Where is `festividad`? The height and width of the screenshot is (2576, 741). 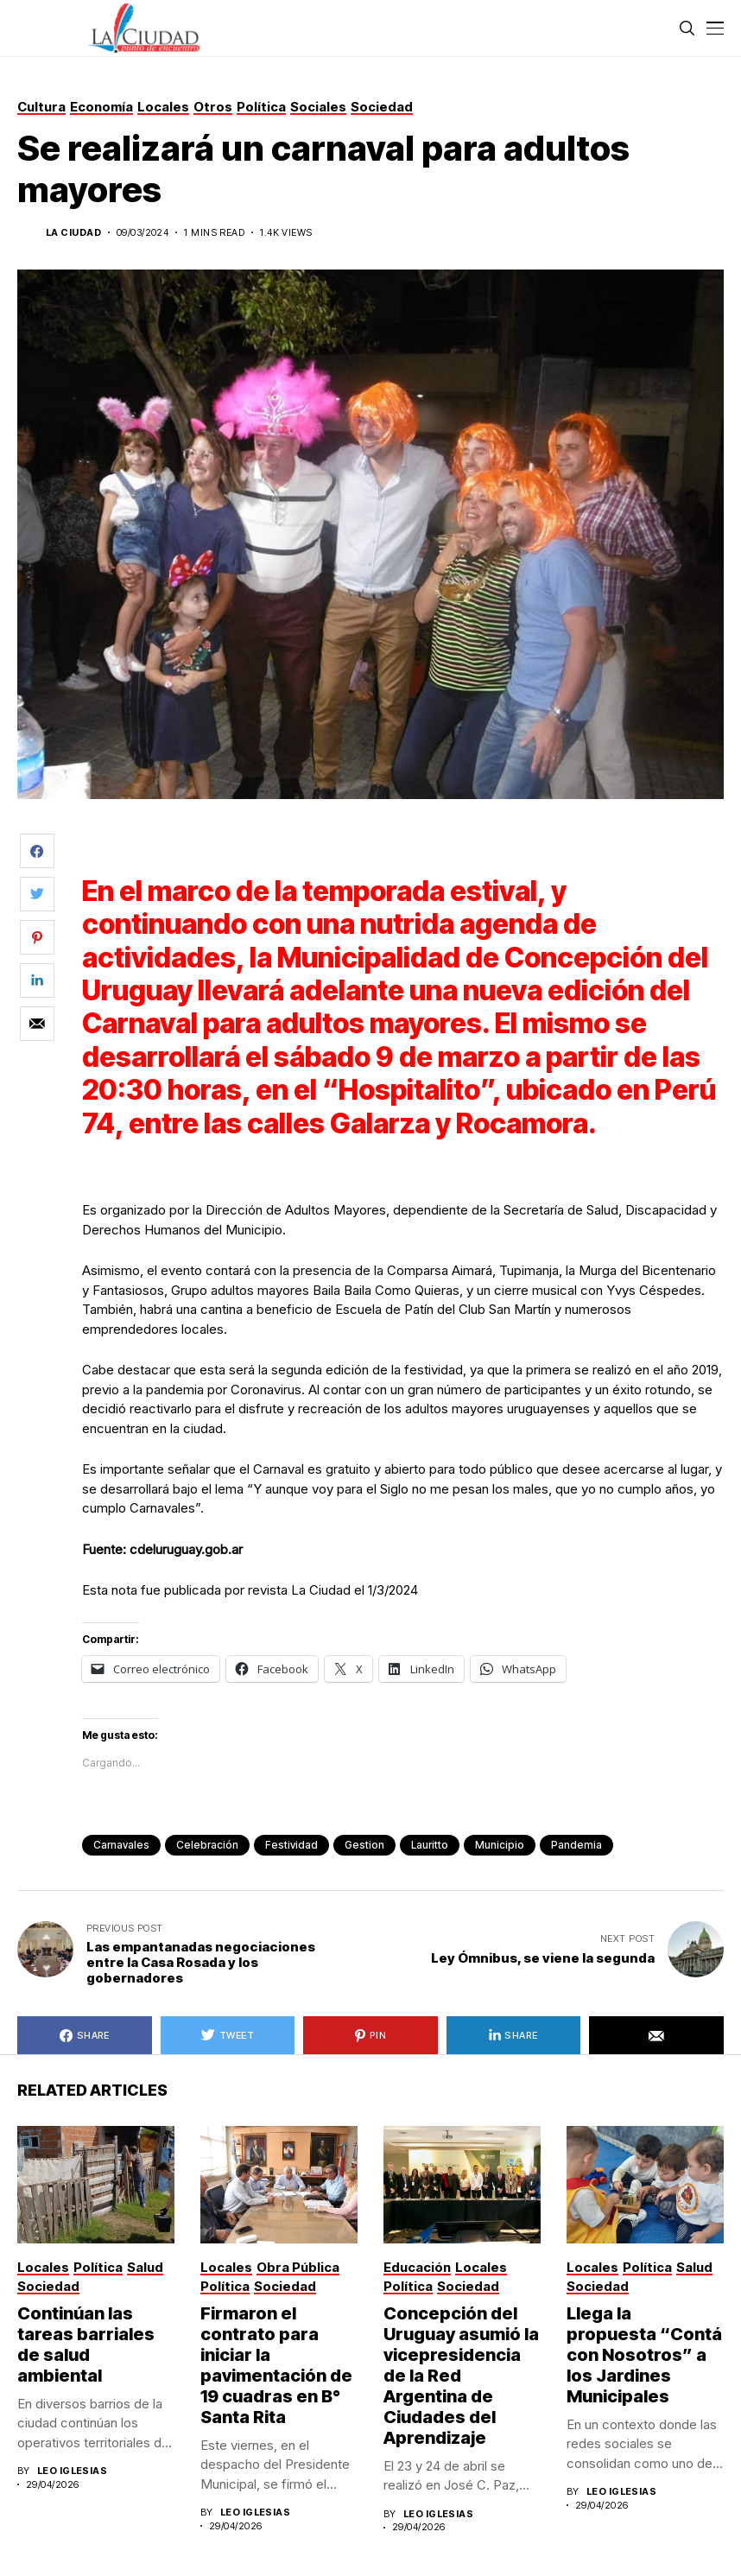 festividad is located at coordinates (291, 1844).